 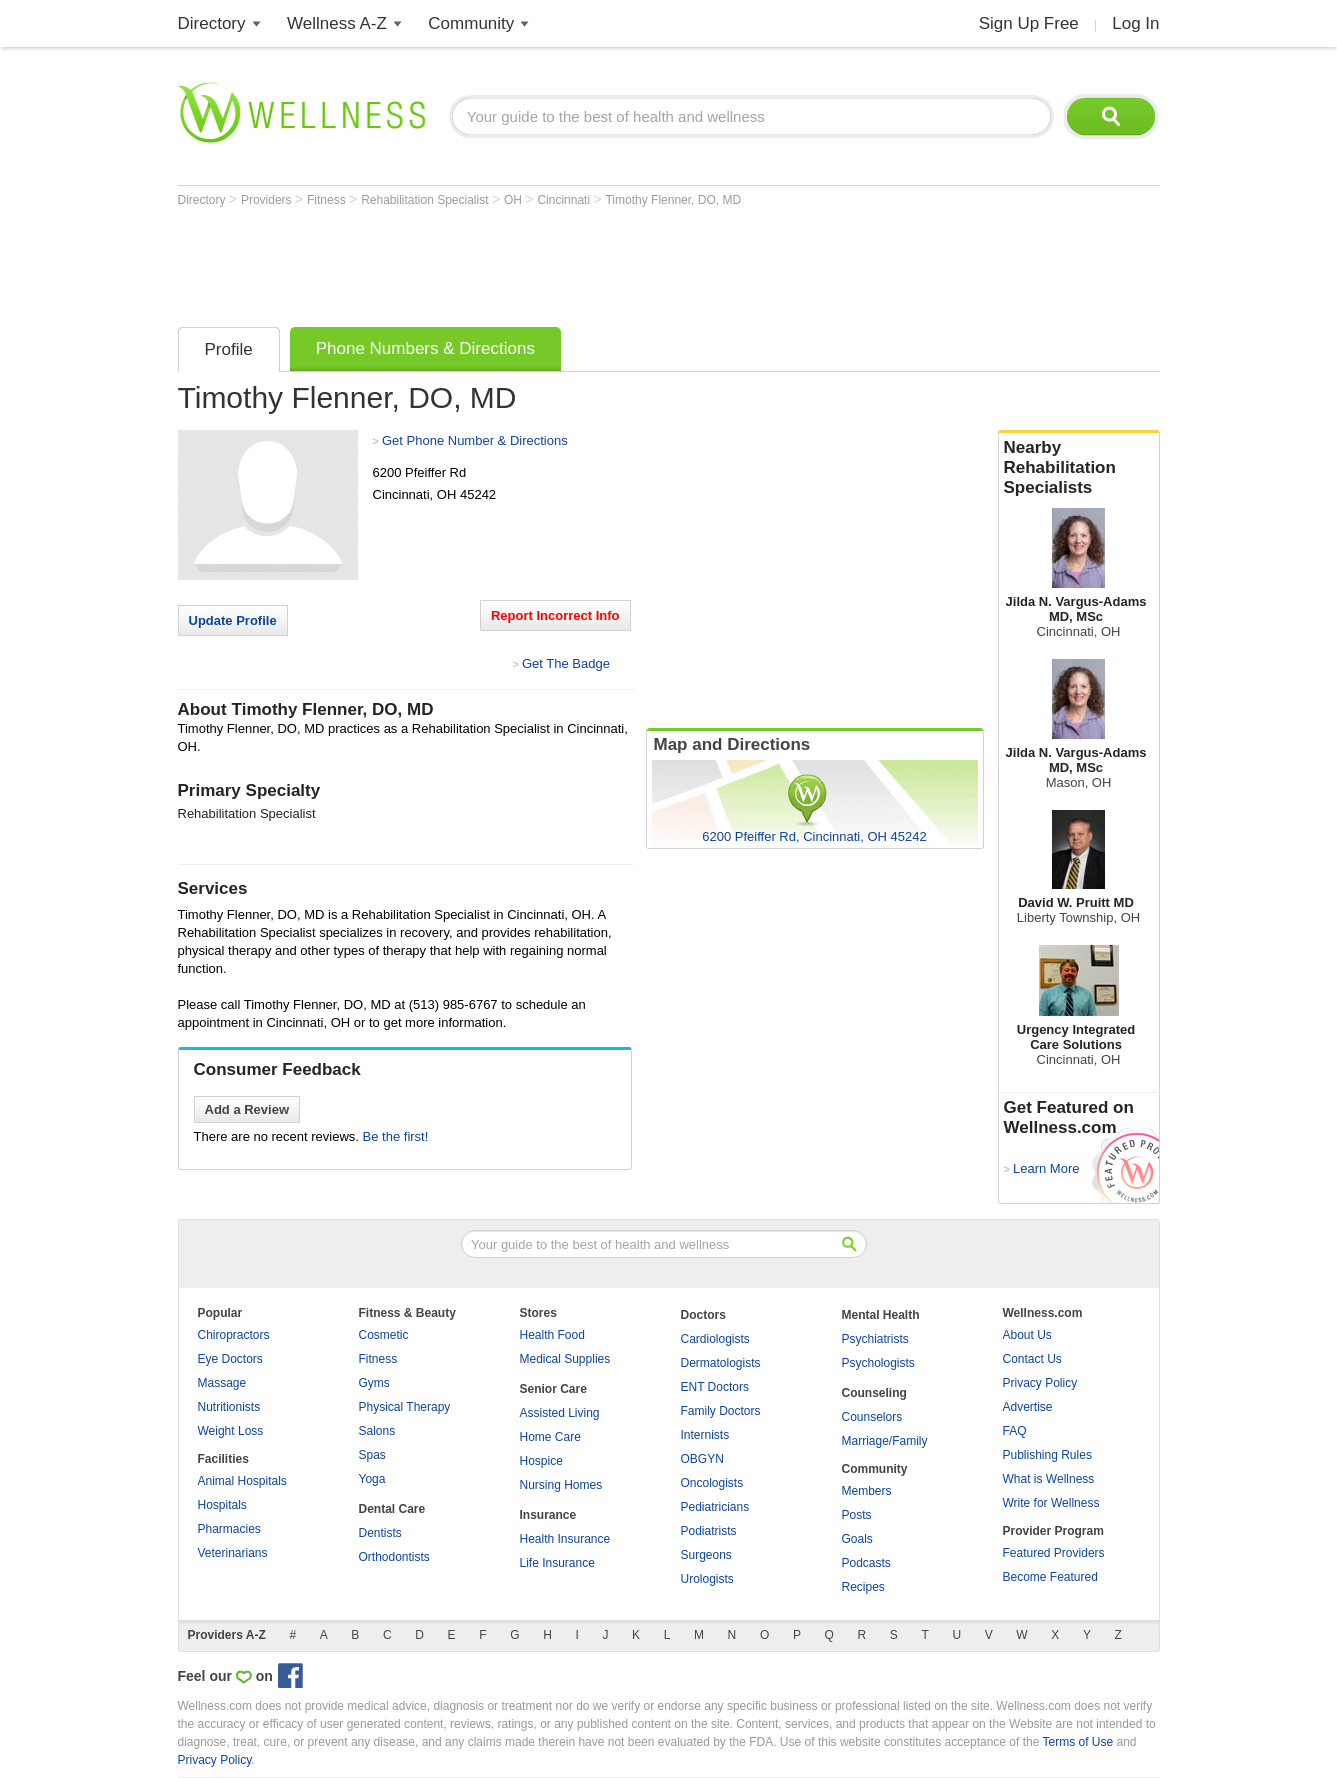 I want to click on Cosmetic, so click(x=384, y=1335).